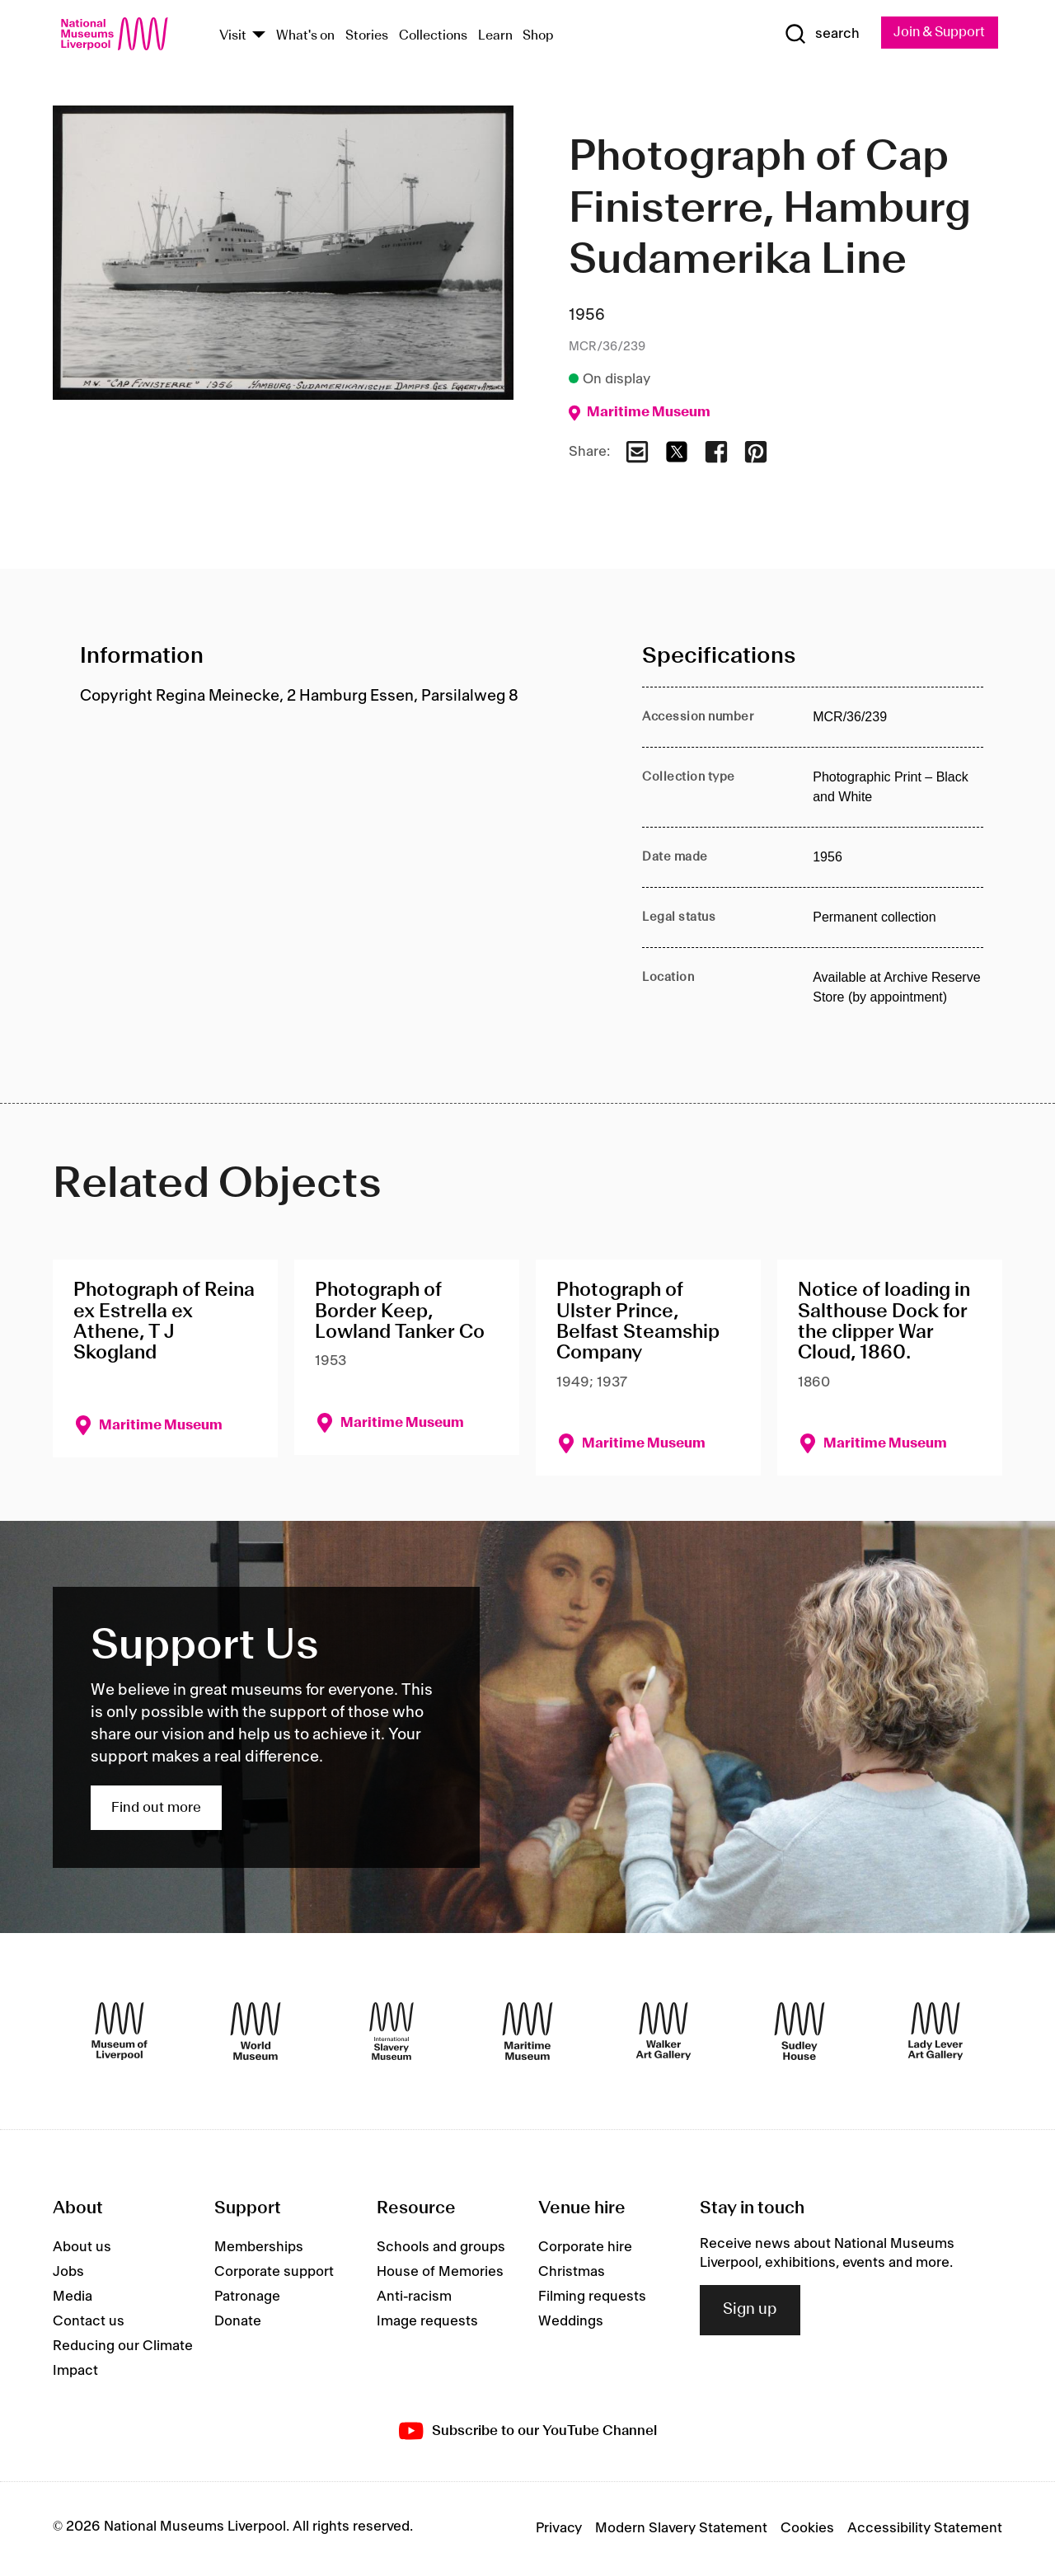  What do you see at coordinates (232, 36) in the screenshot?
I see `Visit` at bounding box center [232, 36].